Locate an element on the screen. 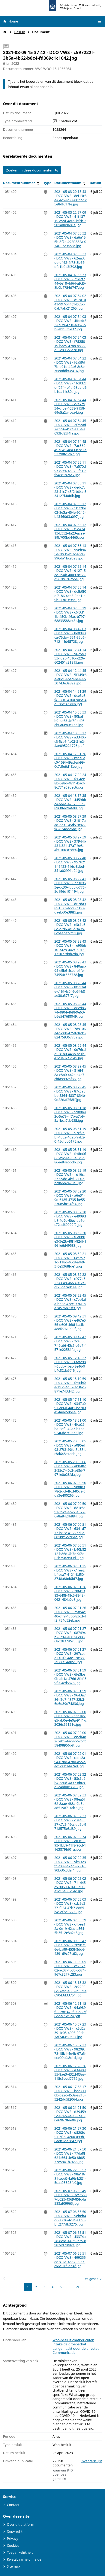 The image size is (105, 2576). 2021-05-06 07 02 35 - DCO VWS - 9b5323fb-f089-424d-9291-590b60c3daf1.jpg is located at coordinates (70, 1864).